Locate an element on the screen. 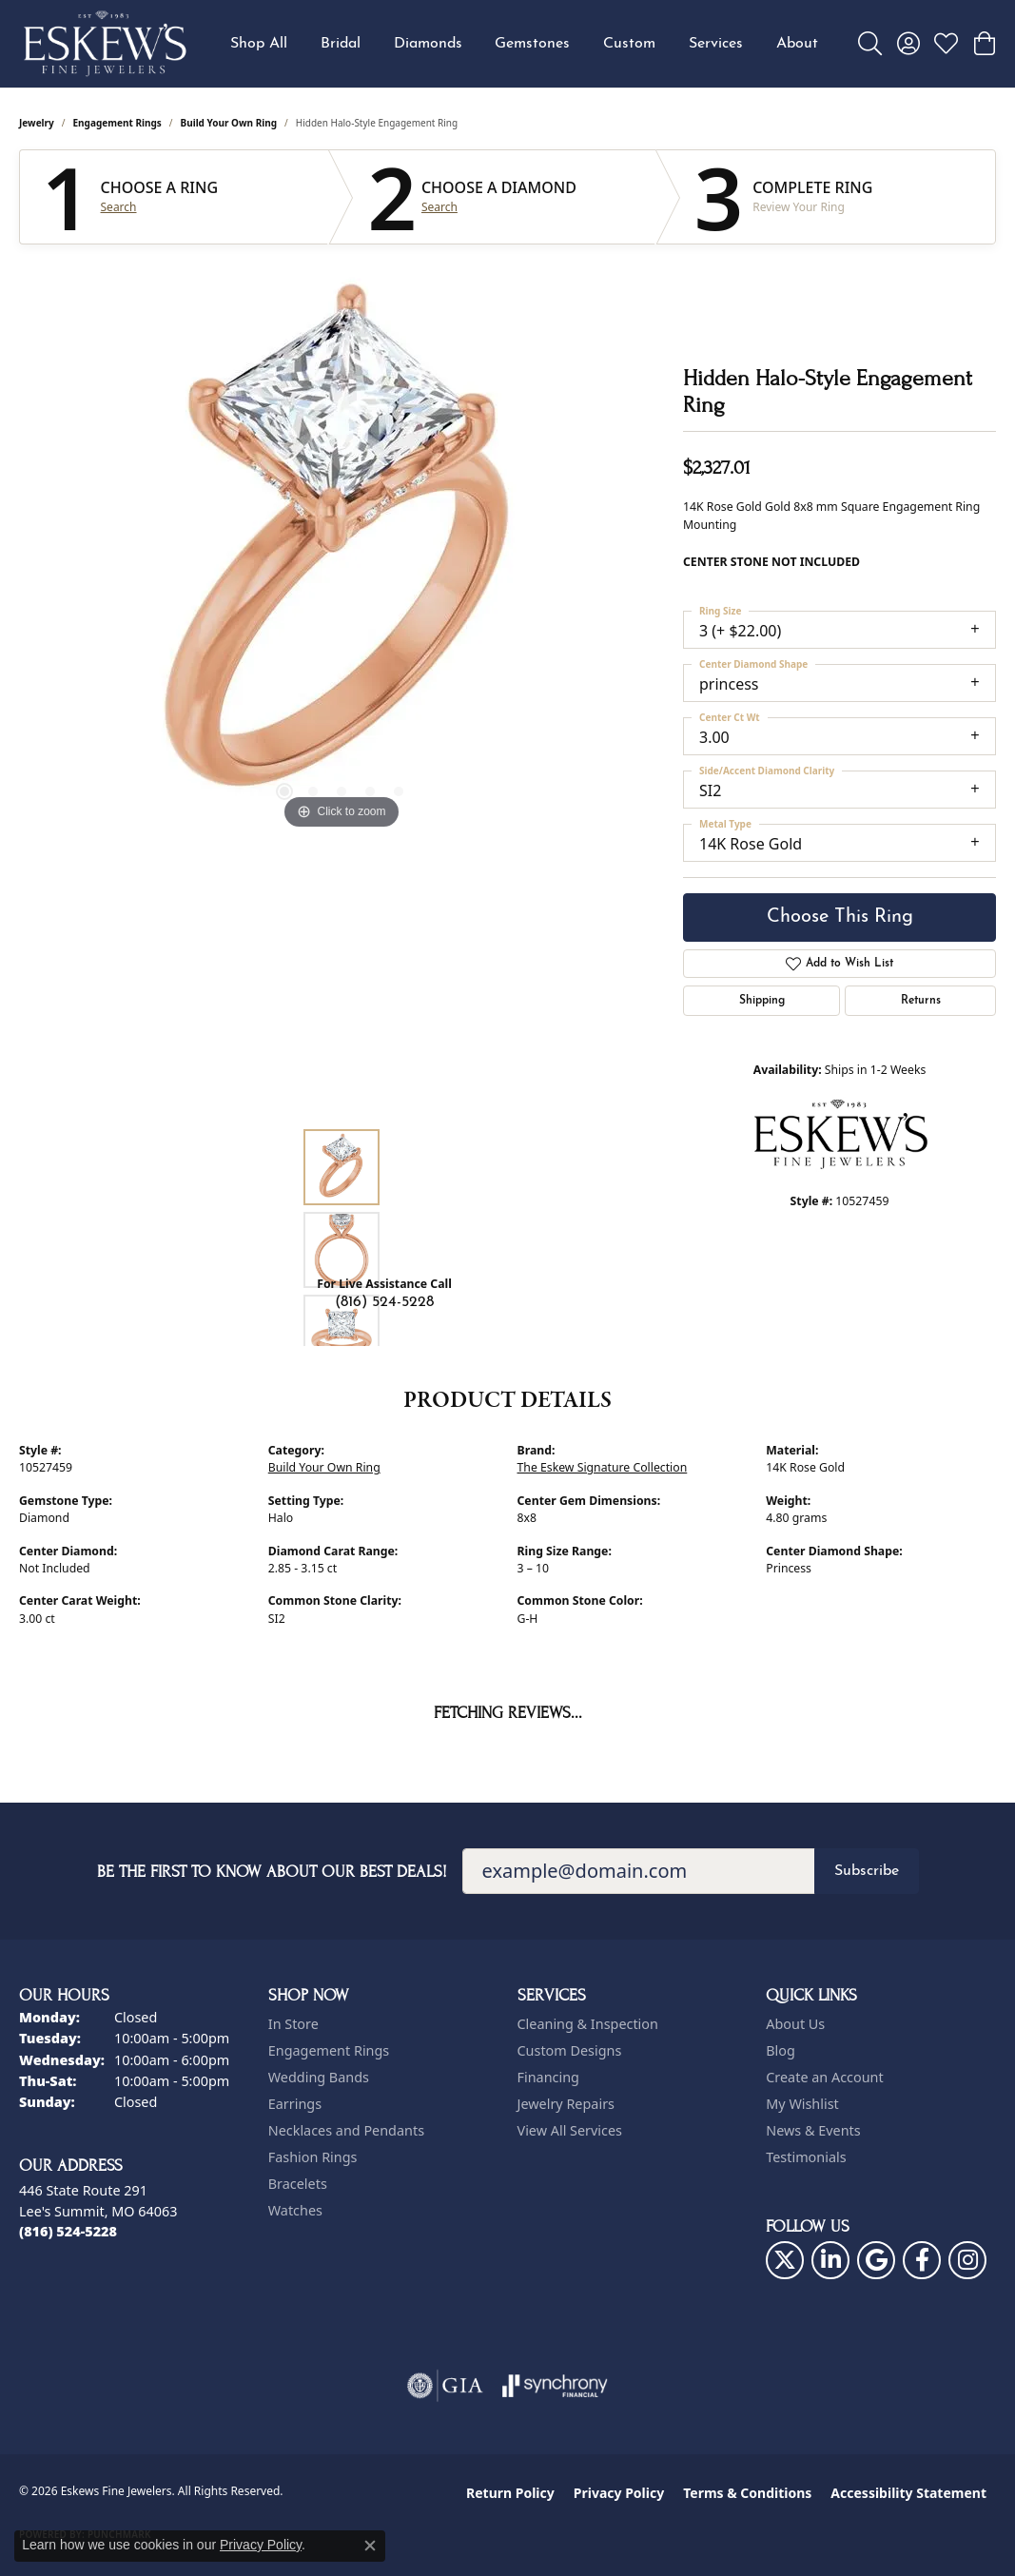  Cleaning & Inspection is located at coordinates (587, 2024).